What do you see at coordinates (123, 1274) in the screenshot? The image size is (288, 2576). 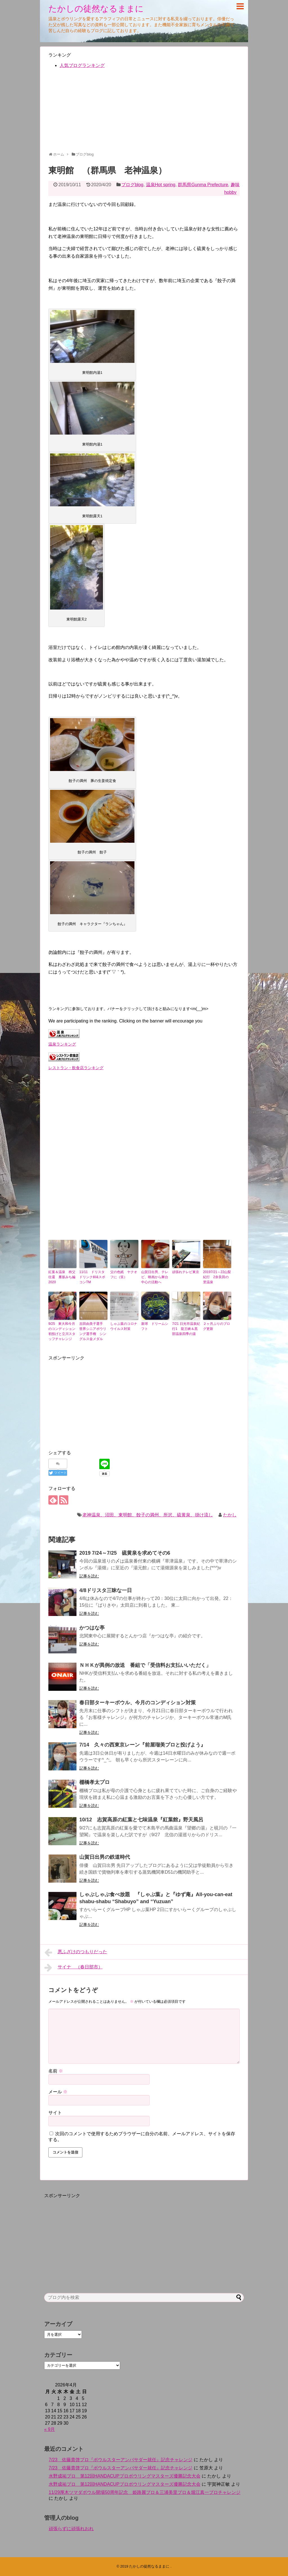 I see `父の色紙 ヤクオフに（笑）` at bounding box center [123, 1274].